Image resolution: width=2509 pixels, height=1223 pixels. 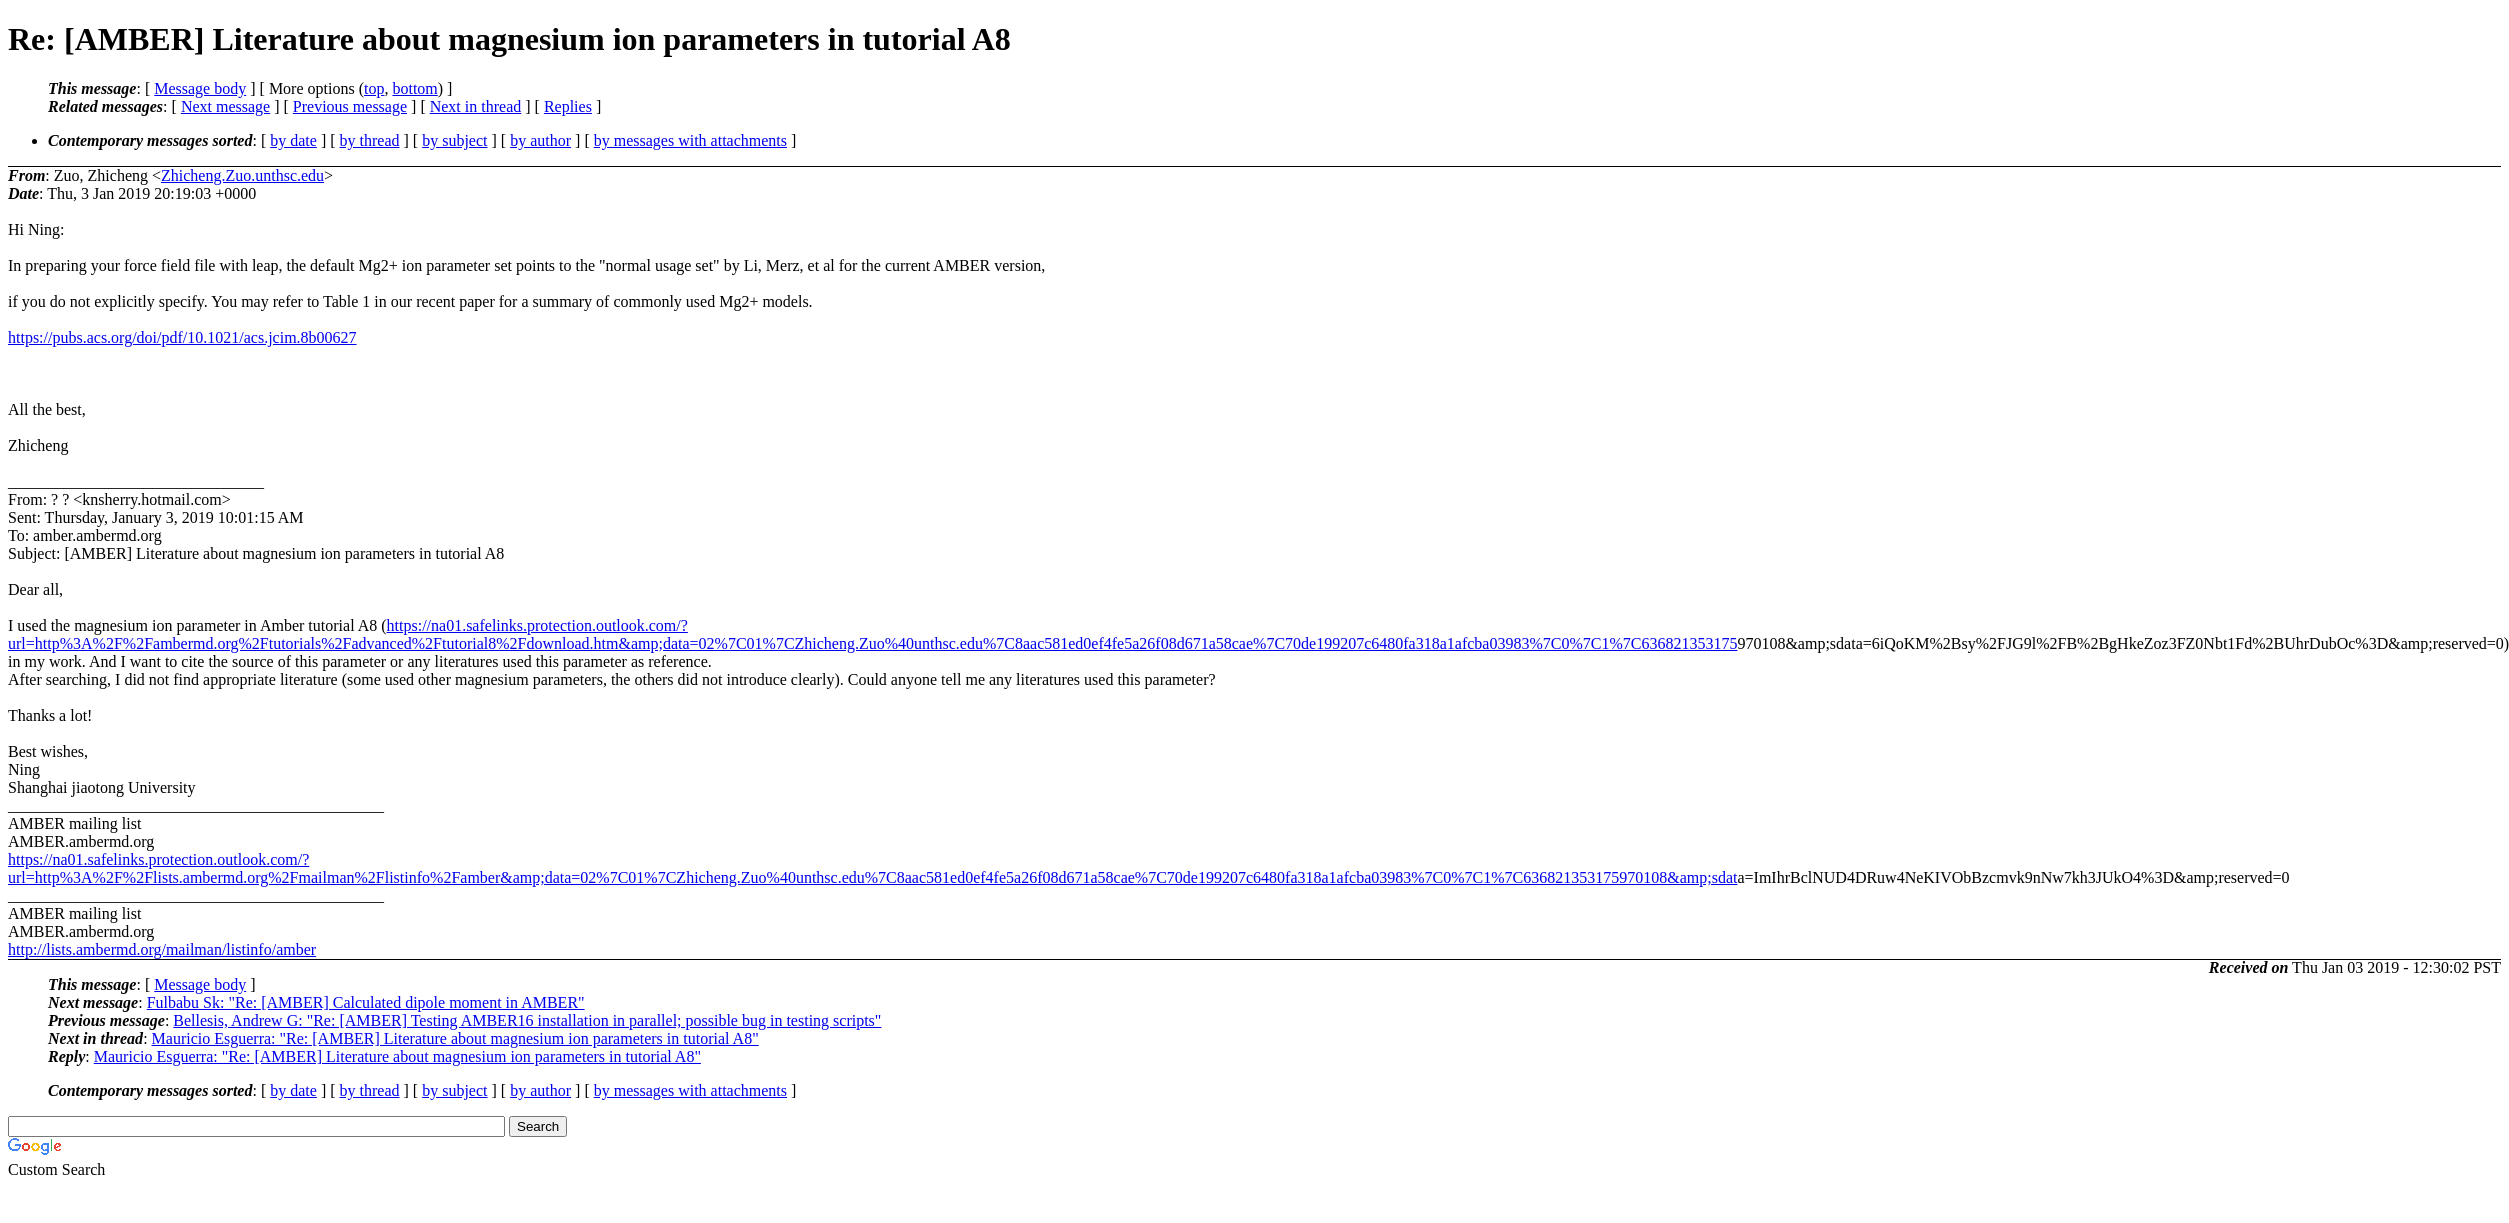 What do you see at coordinates (374, 88) in the screenshot?
I see `top` at bounding box center [374, 88].